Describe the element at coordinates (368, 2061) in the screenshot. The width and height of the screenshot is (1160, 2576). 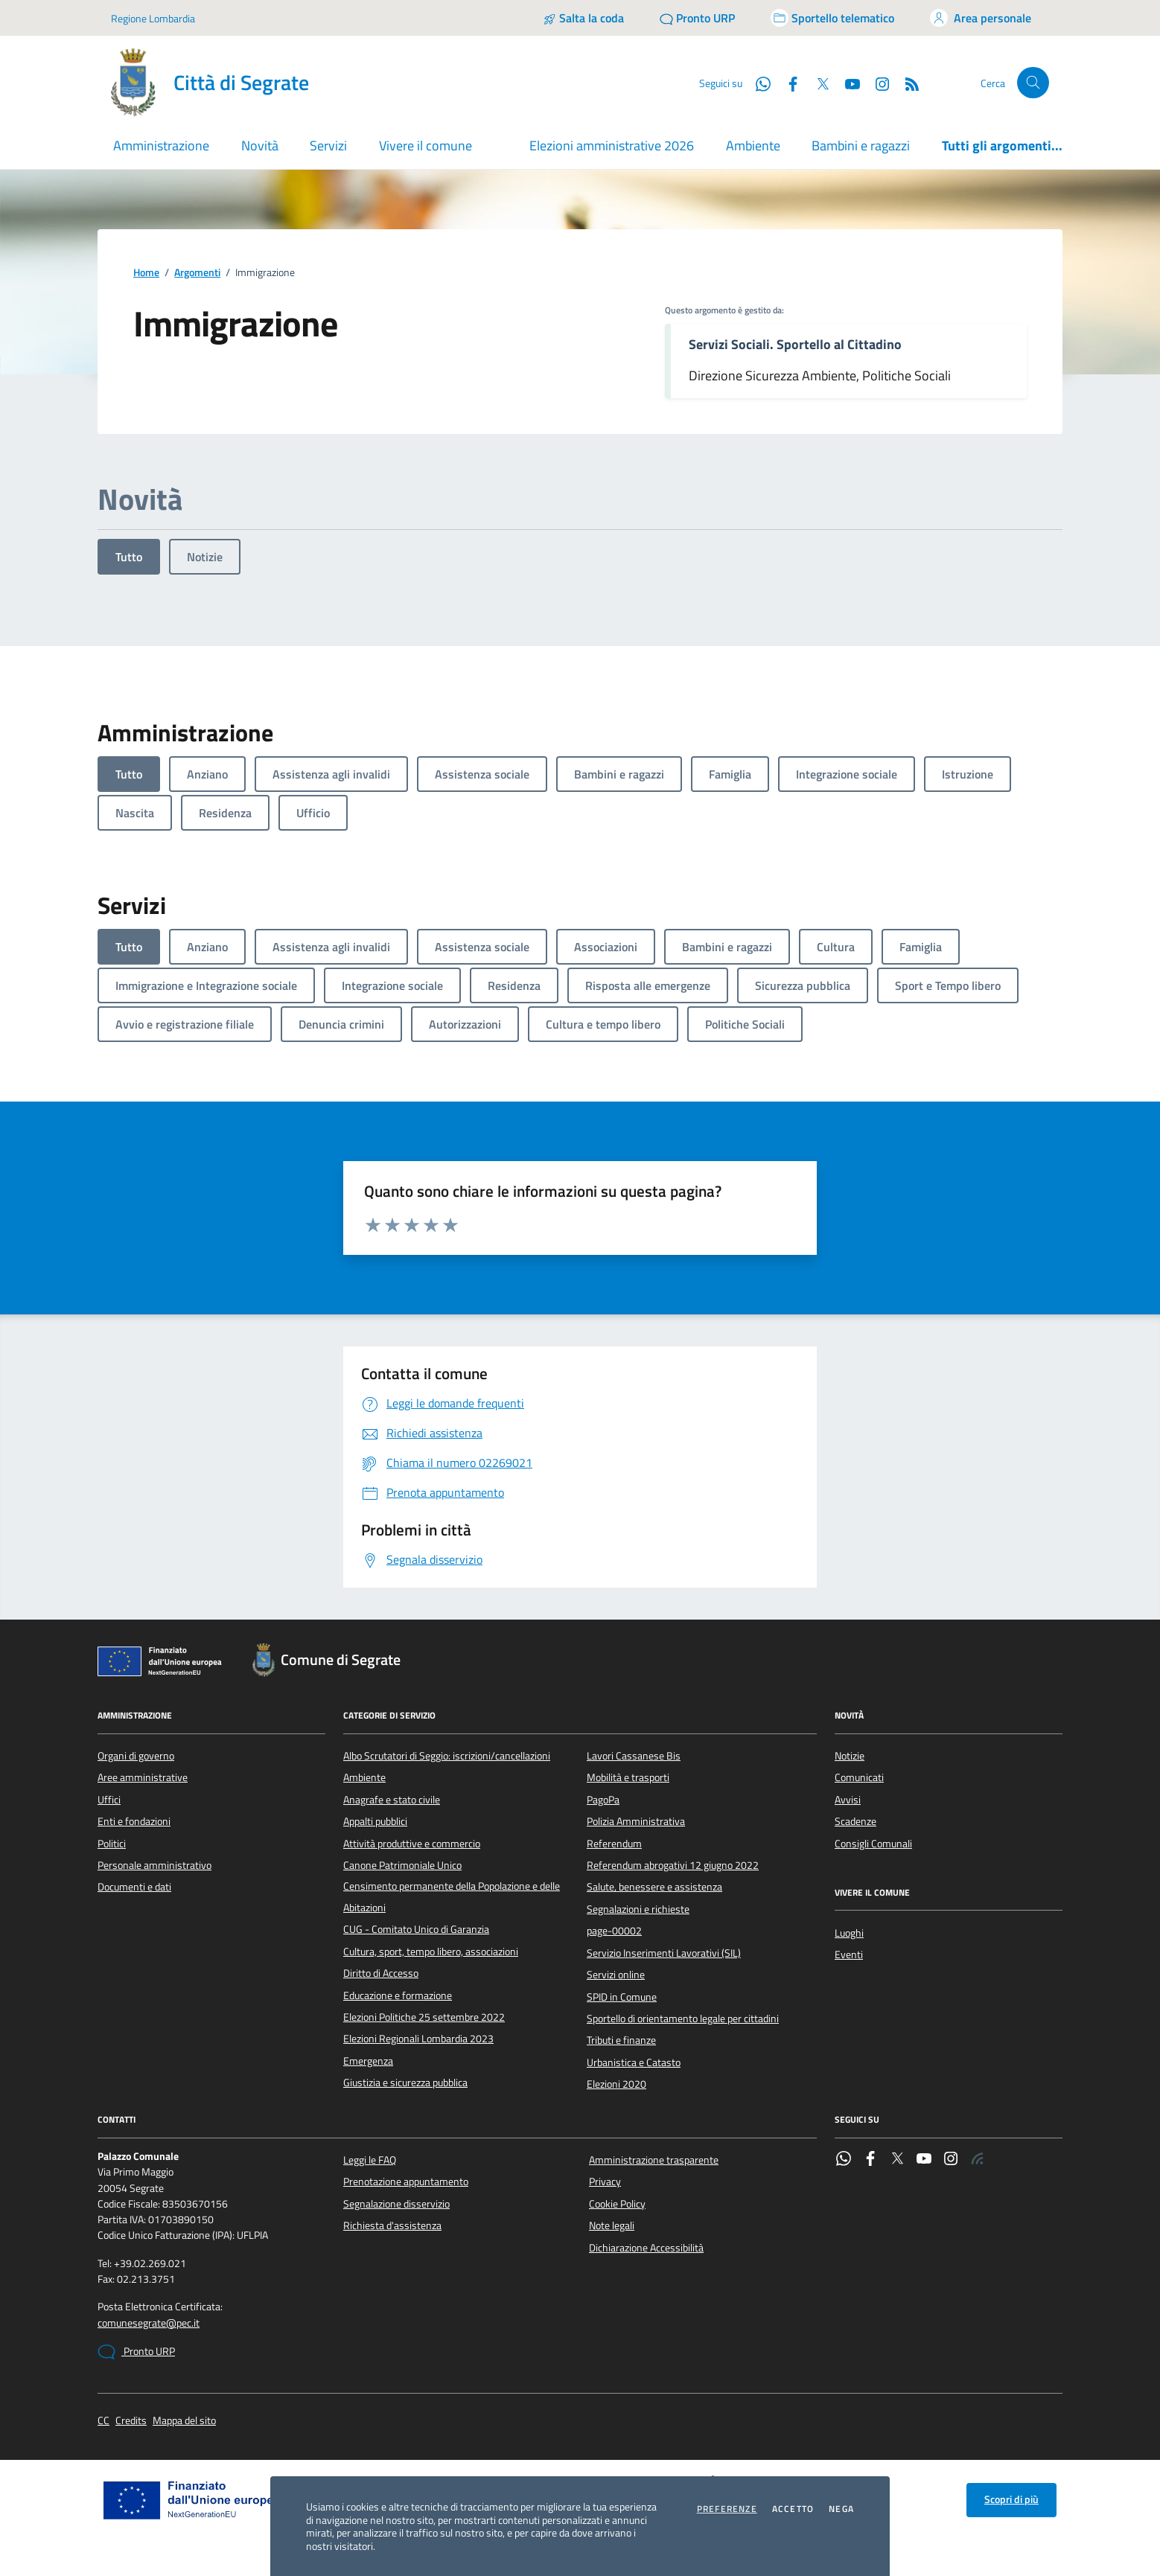
I see `Emergenza` at that location.